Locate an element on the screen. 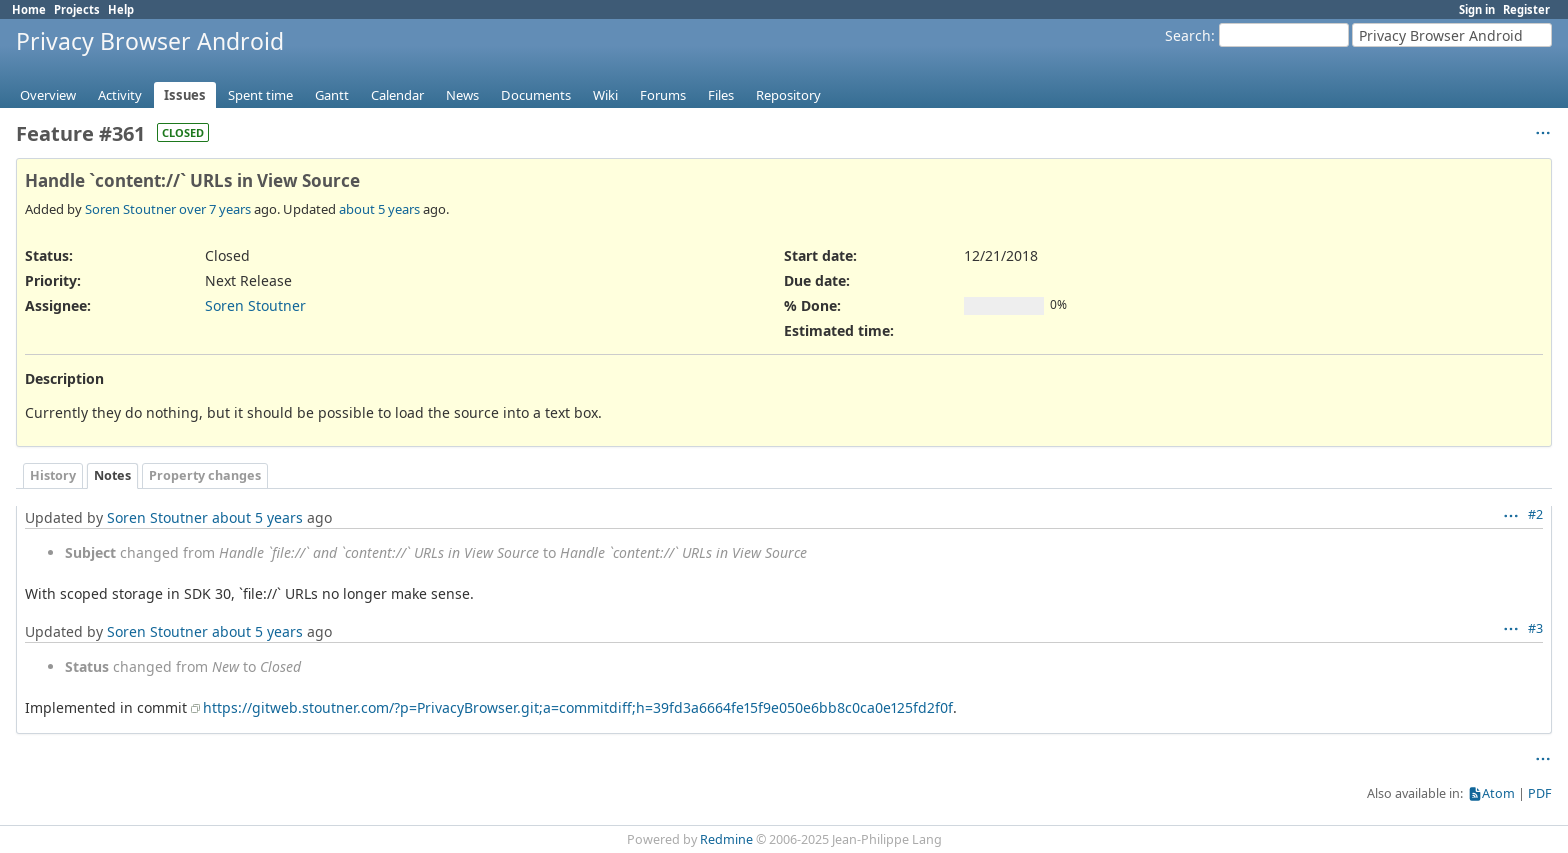 This screenshot has height=853, width=1568. Wiki is located at coordinates (605, 95).